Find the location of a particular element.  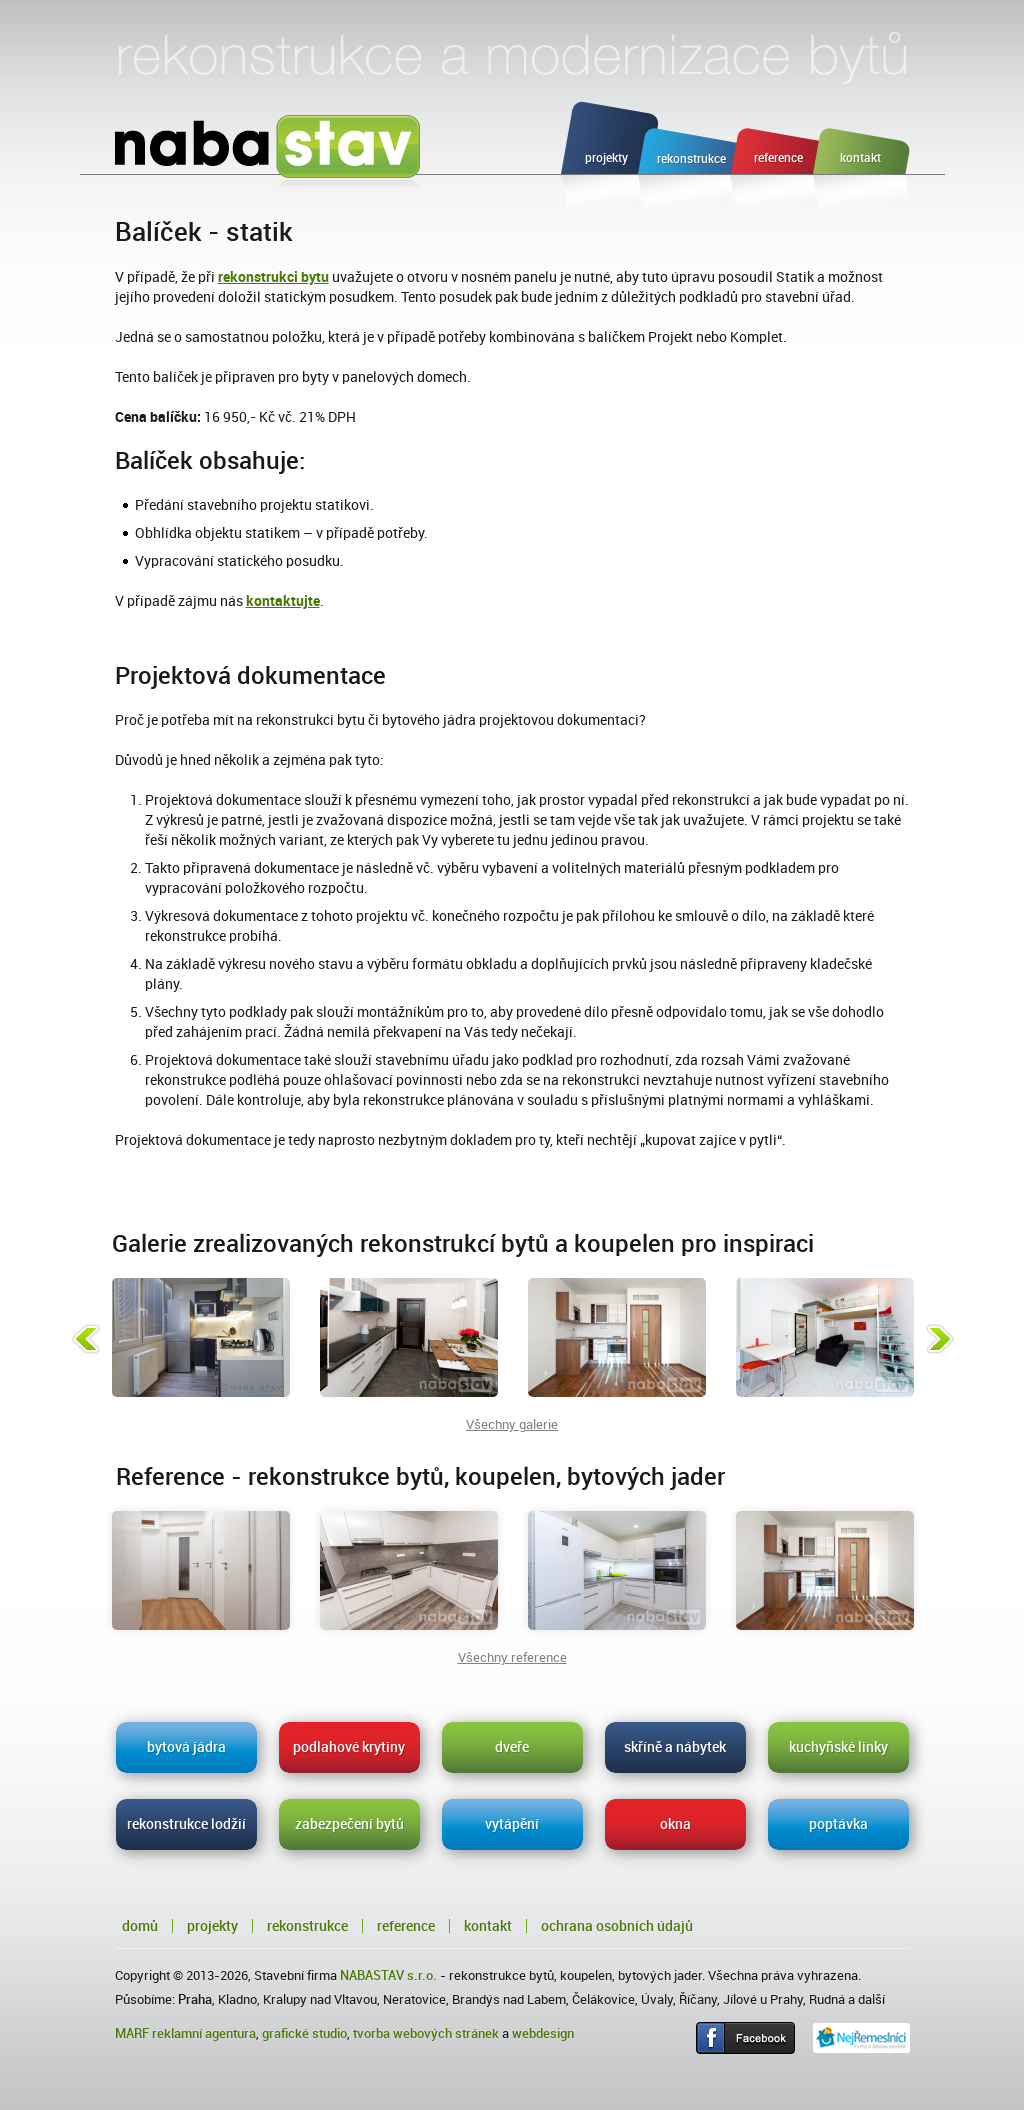

Reference is located at coordinates (406, 1926).